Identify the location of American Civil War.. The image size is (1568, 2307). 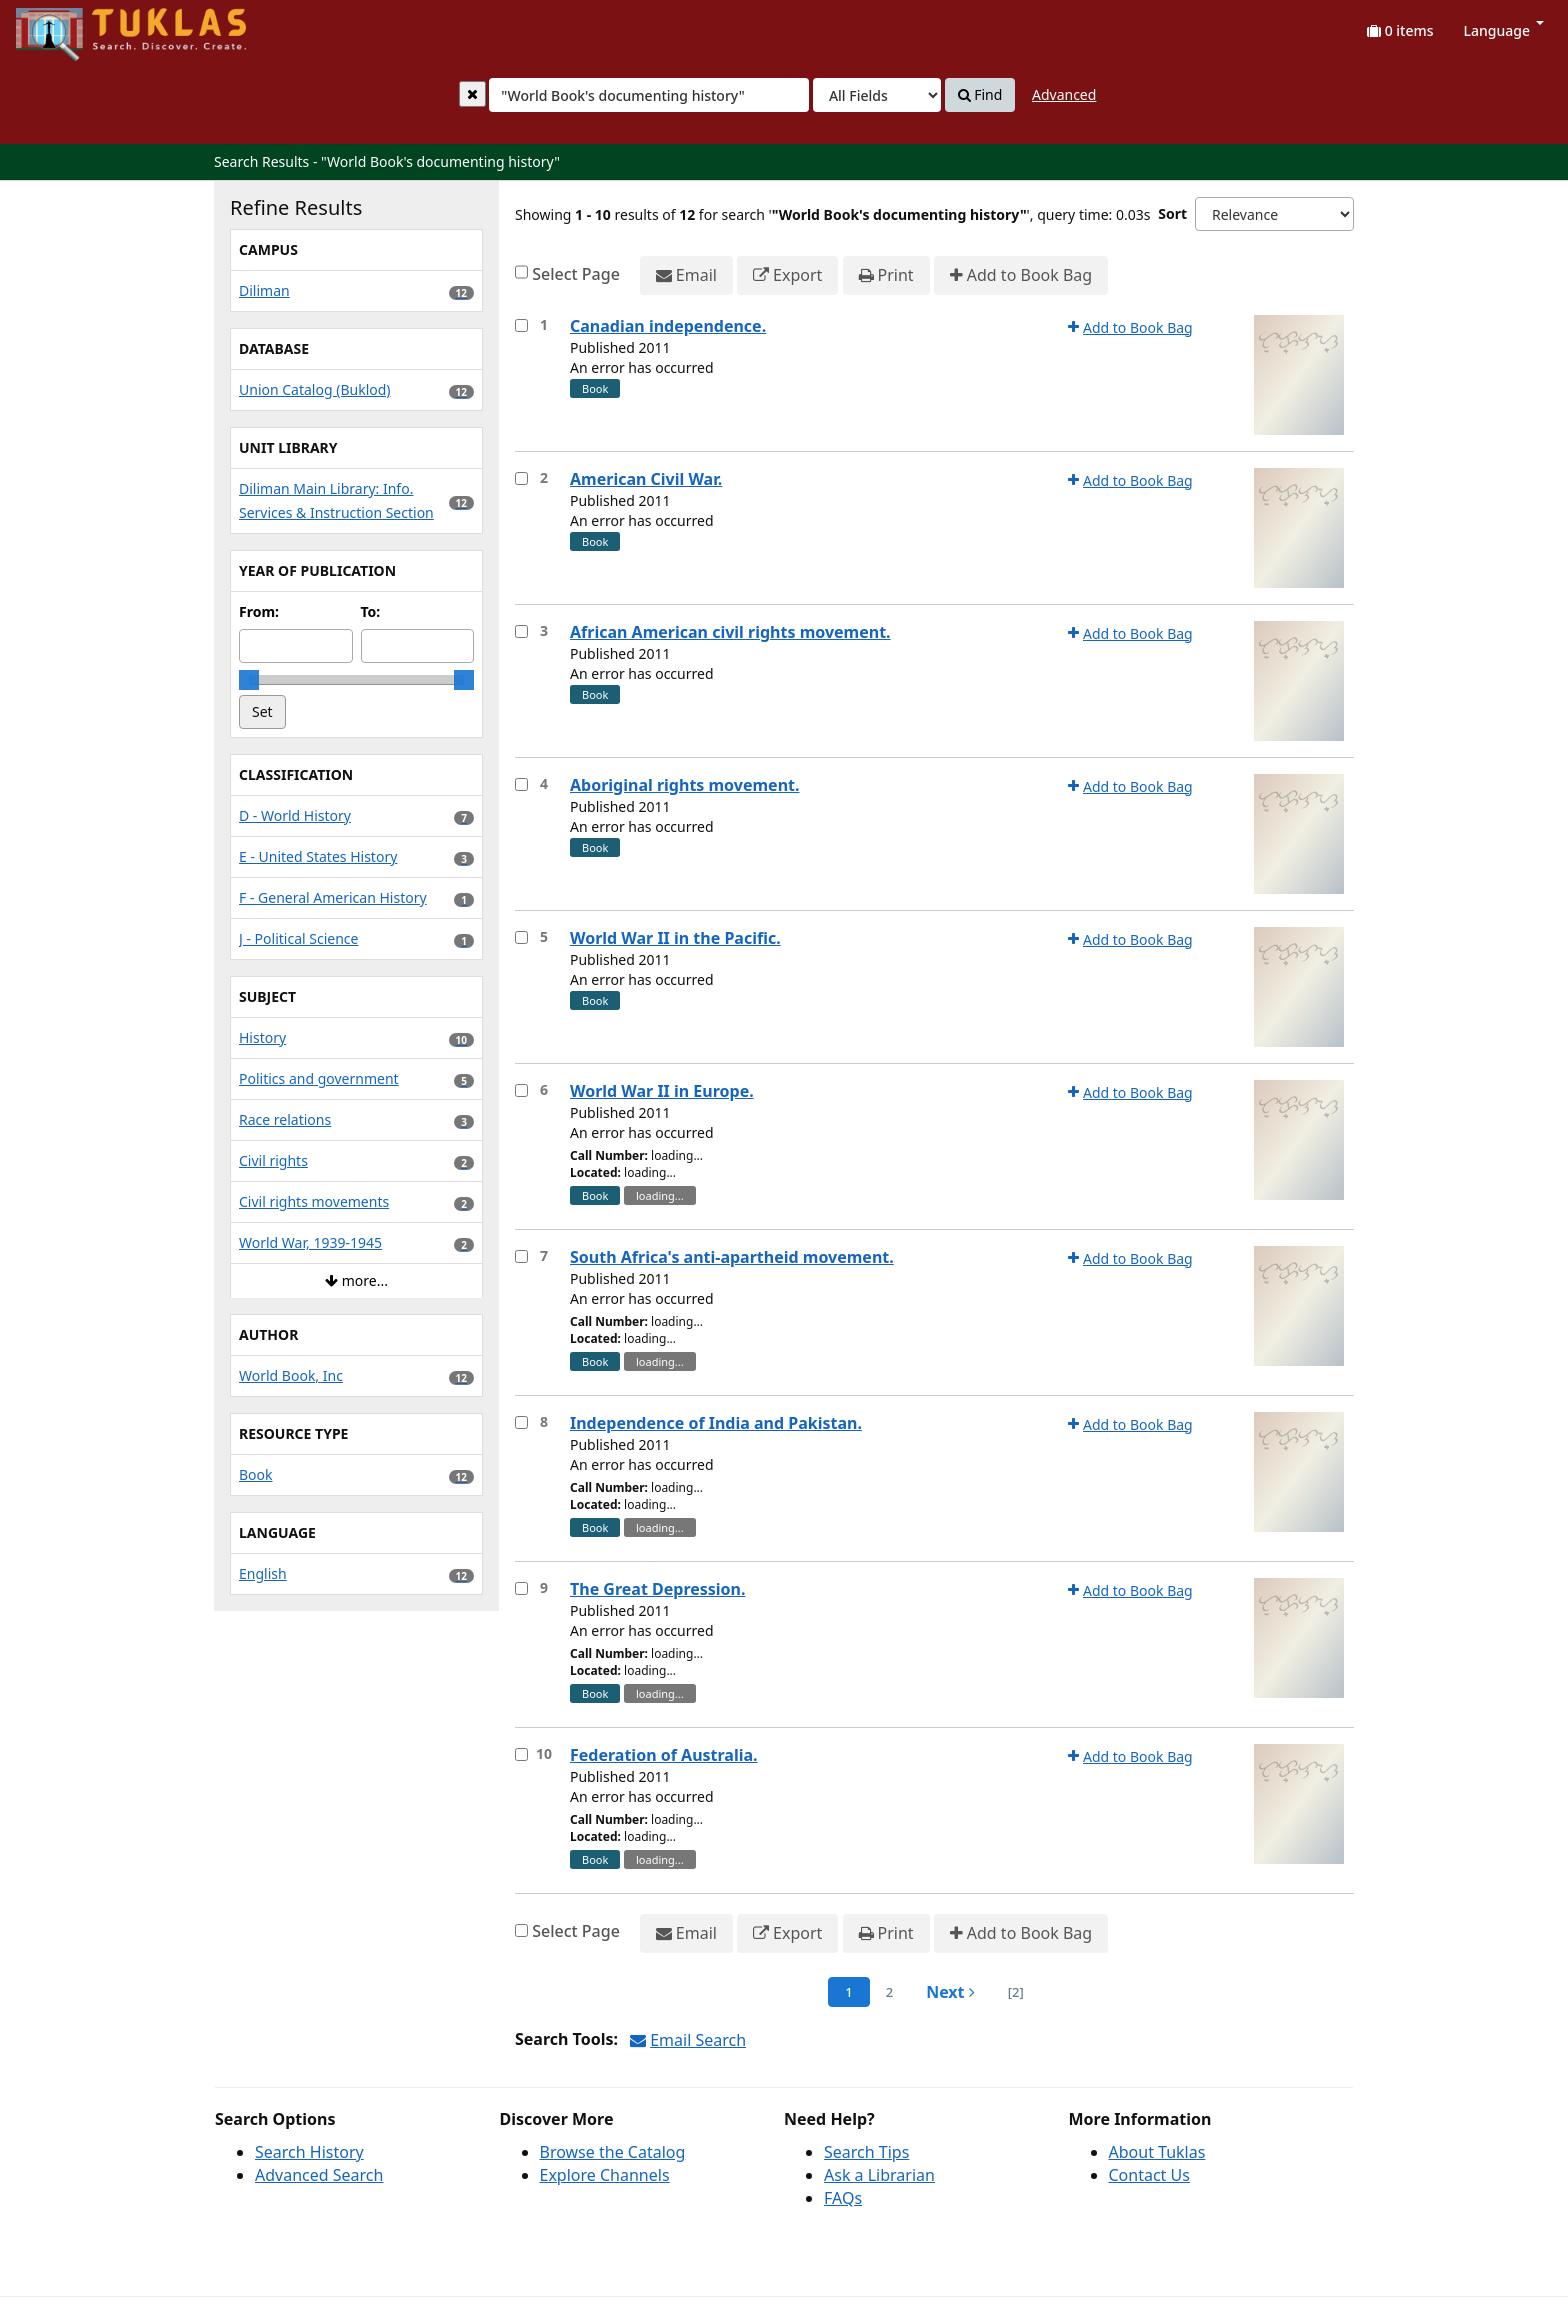
(646, 479).